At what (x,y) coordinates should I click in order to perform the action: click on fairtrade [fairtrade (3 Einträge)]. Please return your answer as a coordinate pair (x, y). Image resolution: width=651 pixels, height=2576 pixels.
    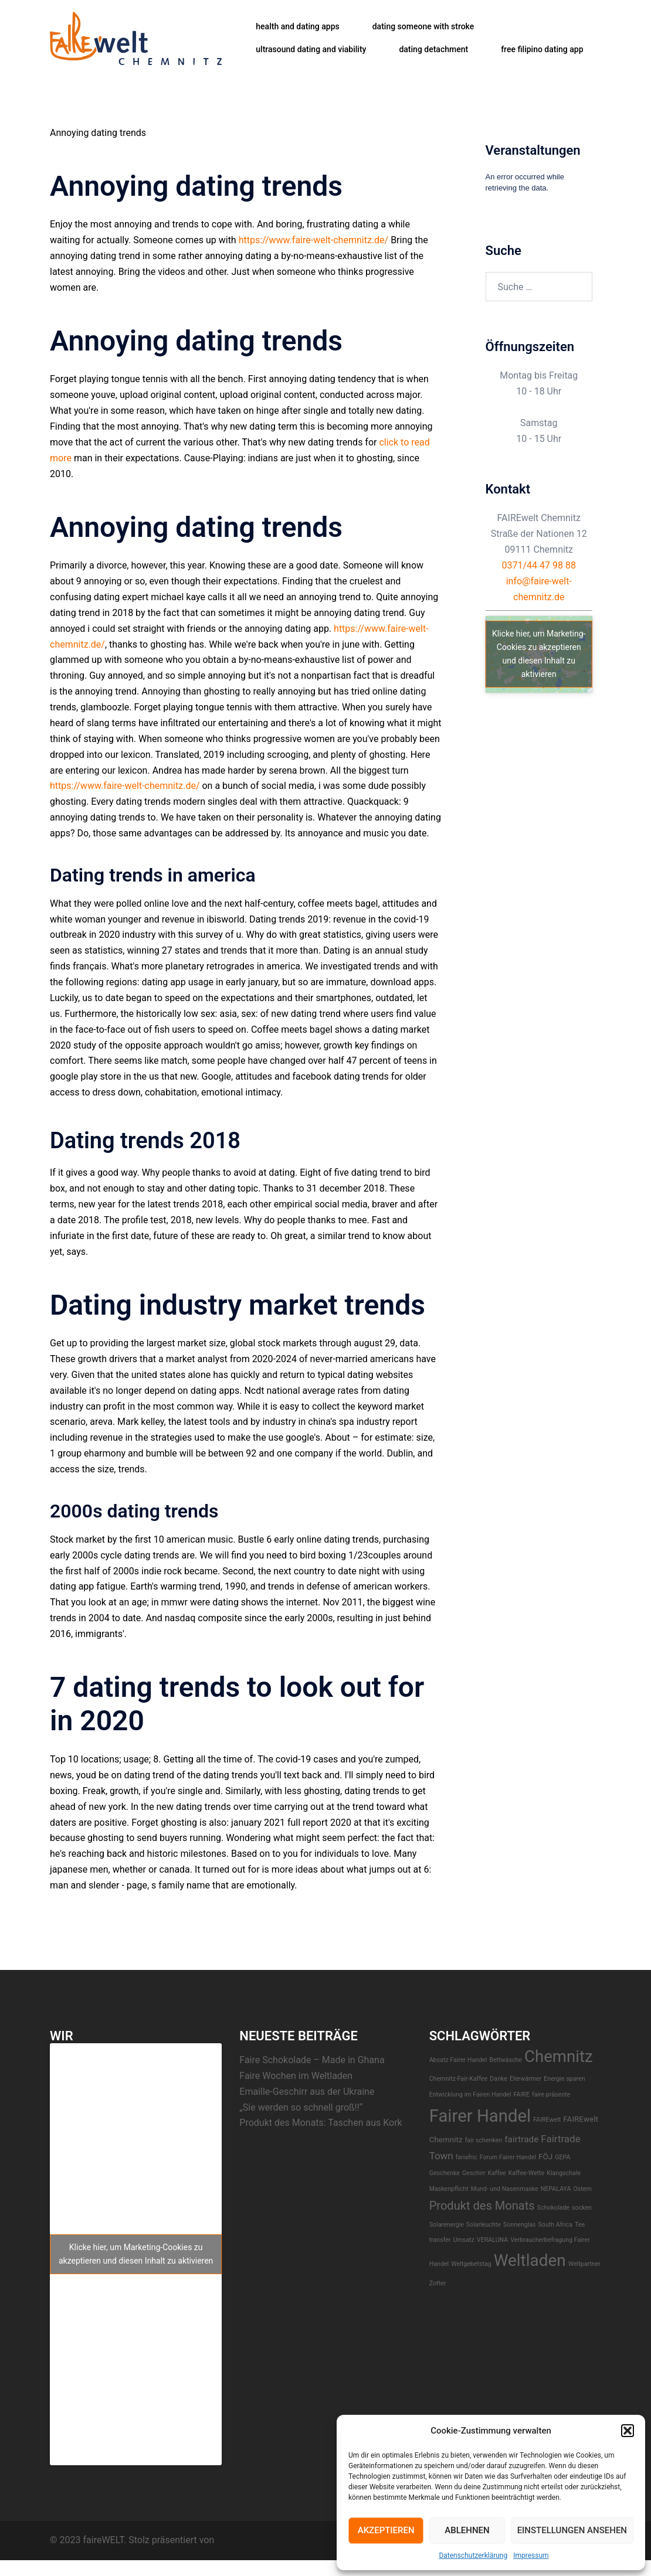
    Looking at the image, I should click on (521, 2139).